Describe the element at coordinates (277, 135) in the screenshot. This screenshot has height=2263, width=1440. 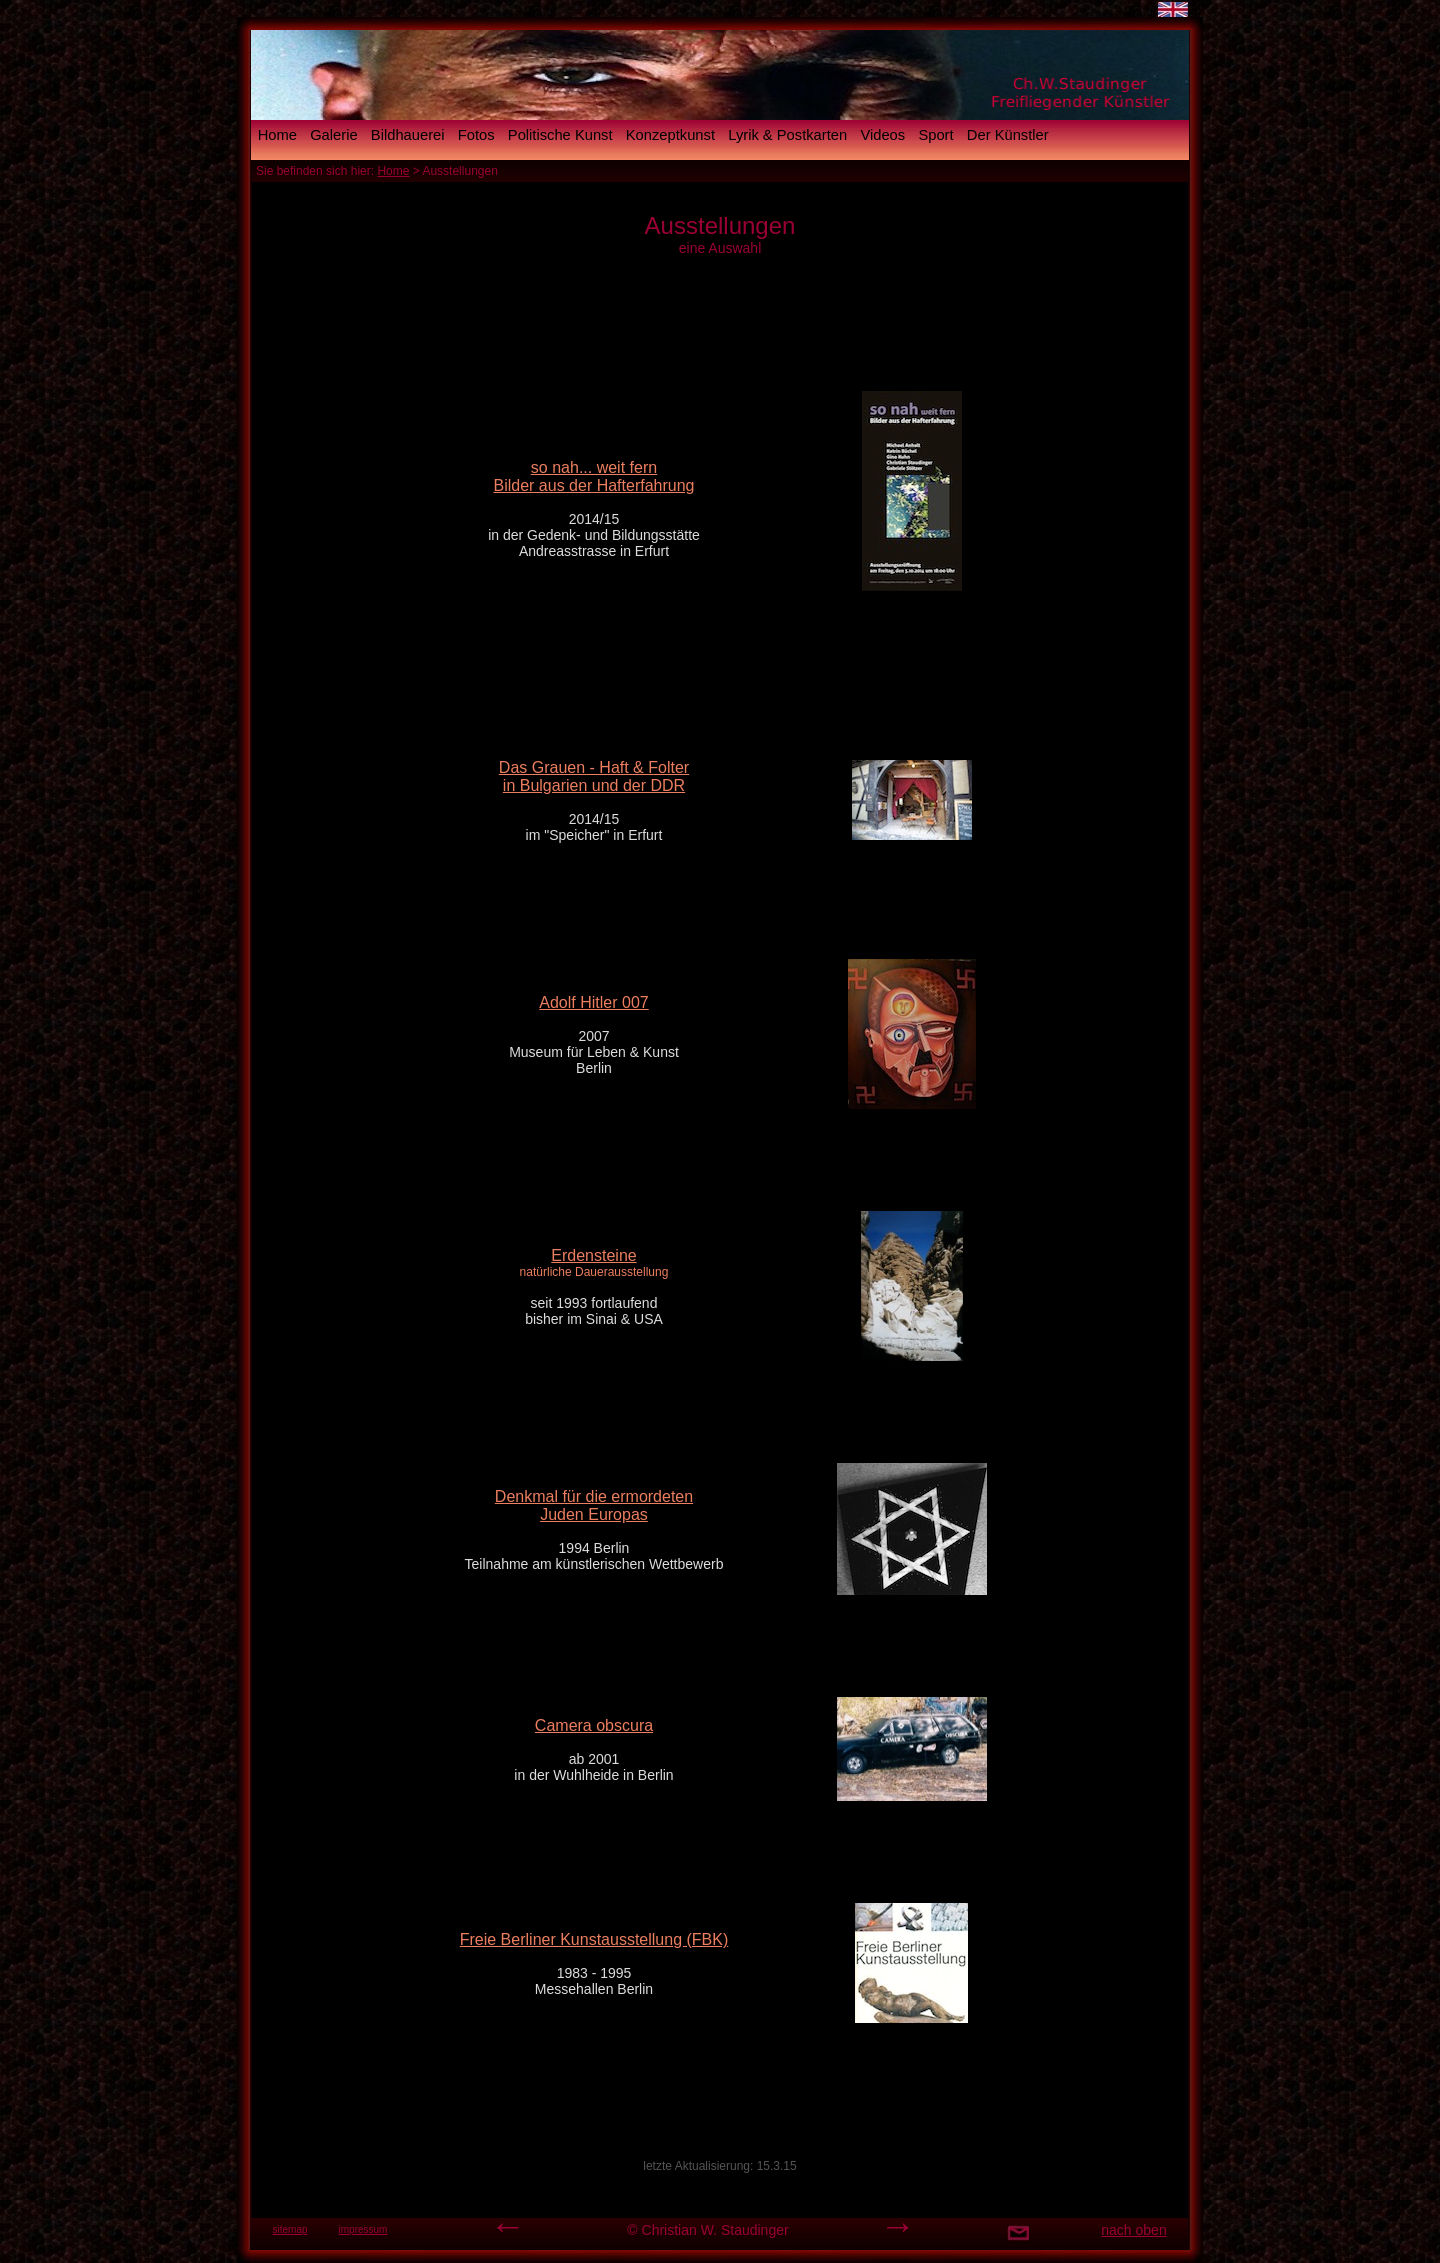
I see `Home` at that location.